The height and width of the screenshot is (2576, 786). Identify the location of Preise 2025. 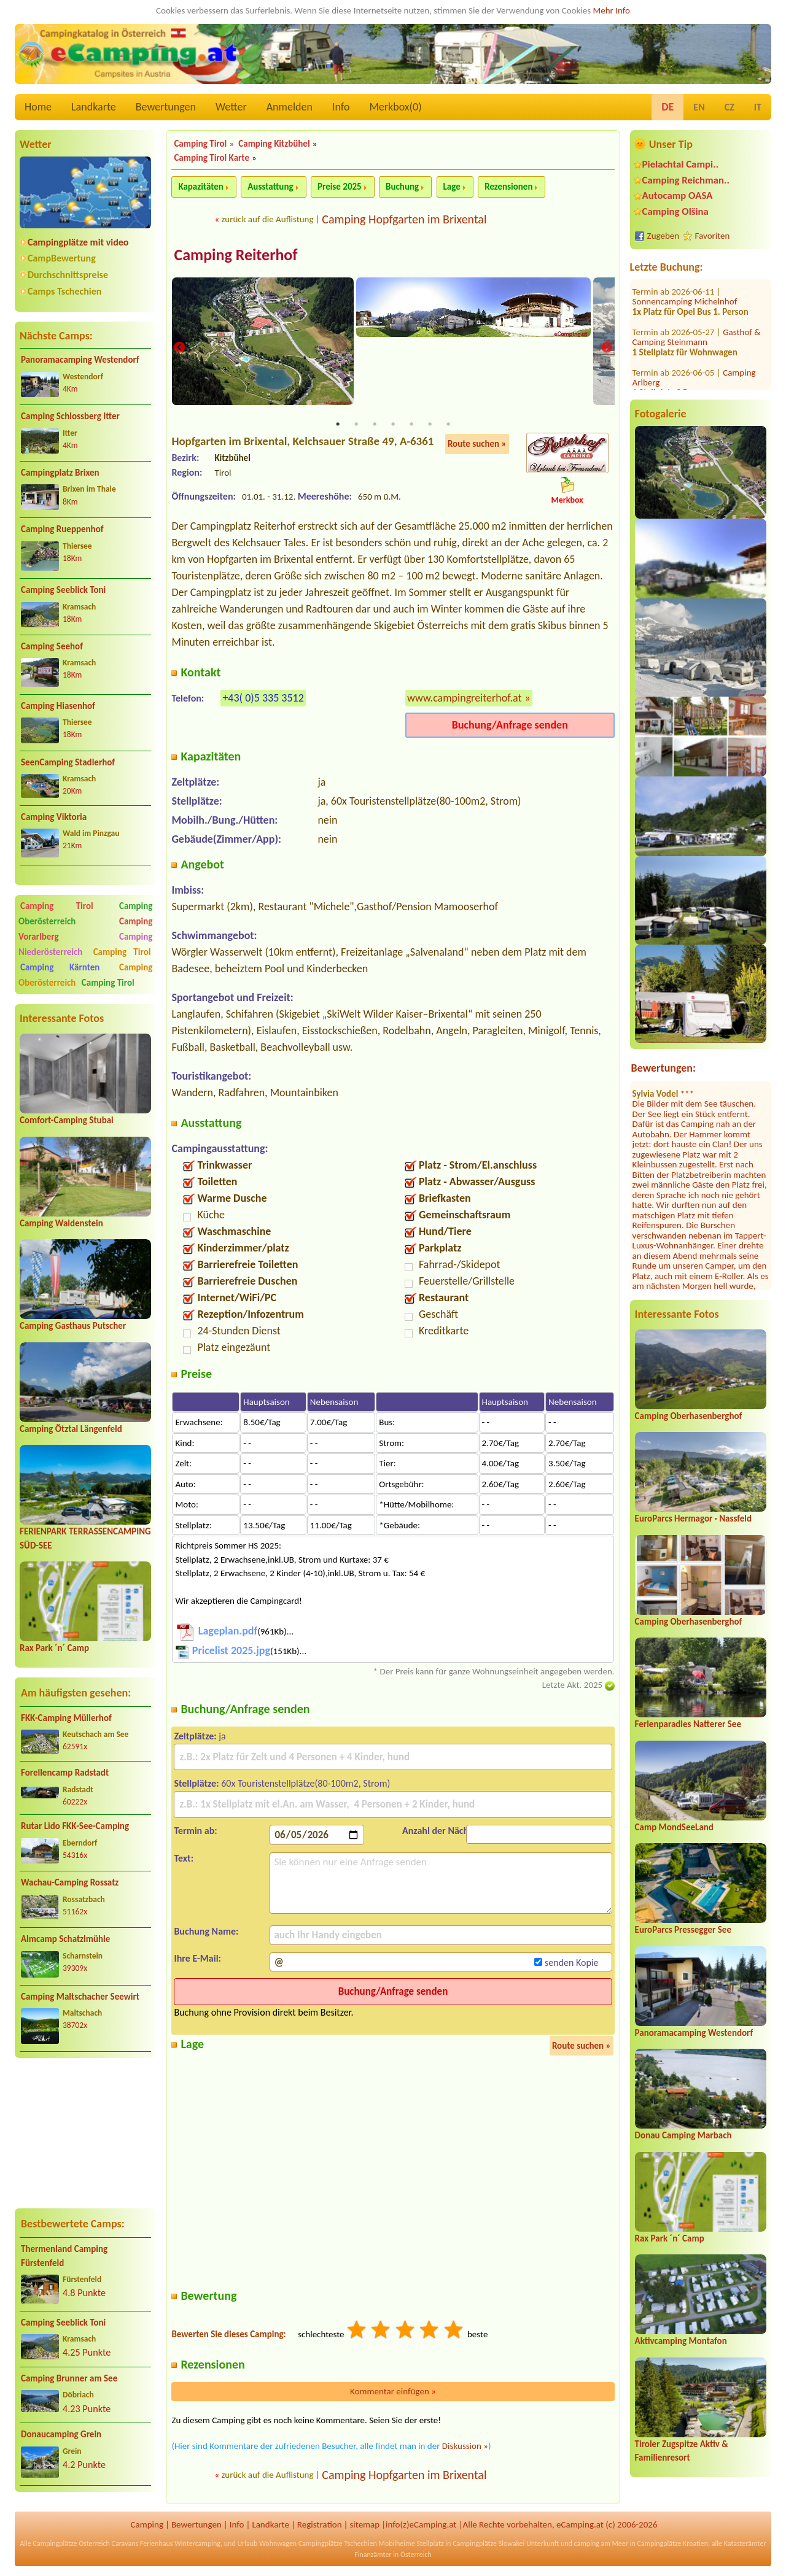
(339, 186).